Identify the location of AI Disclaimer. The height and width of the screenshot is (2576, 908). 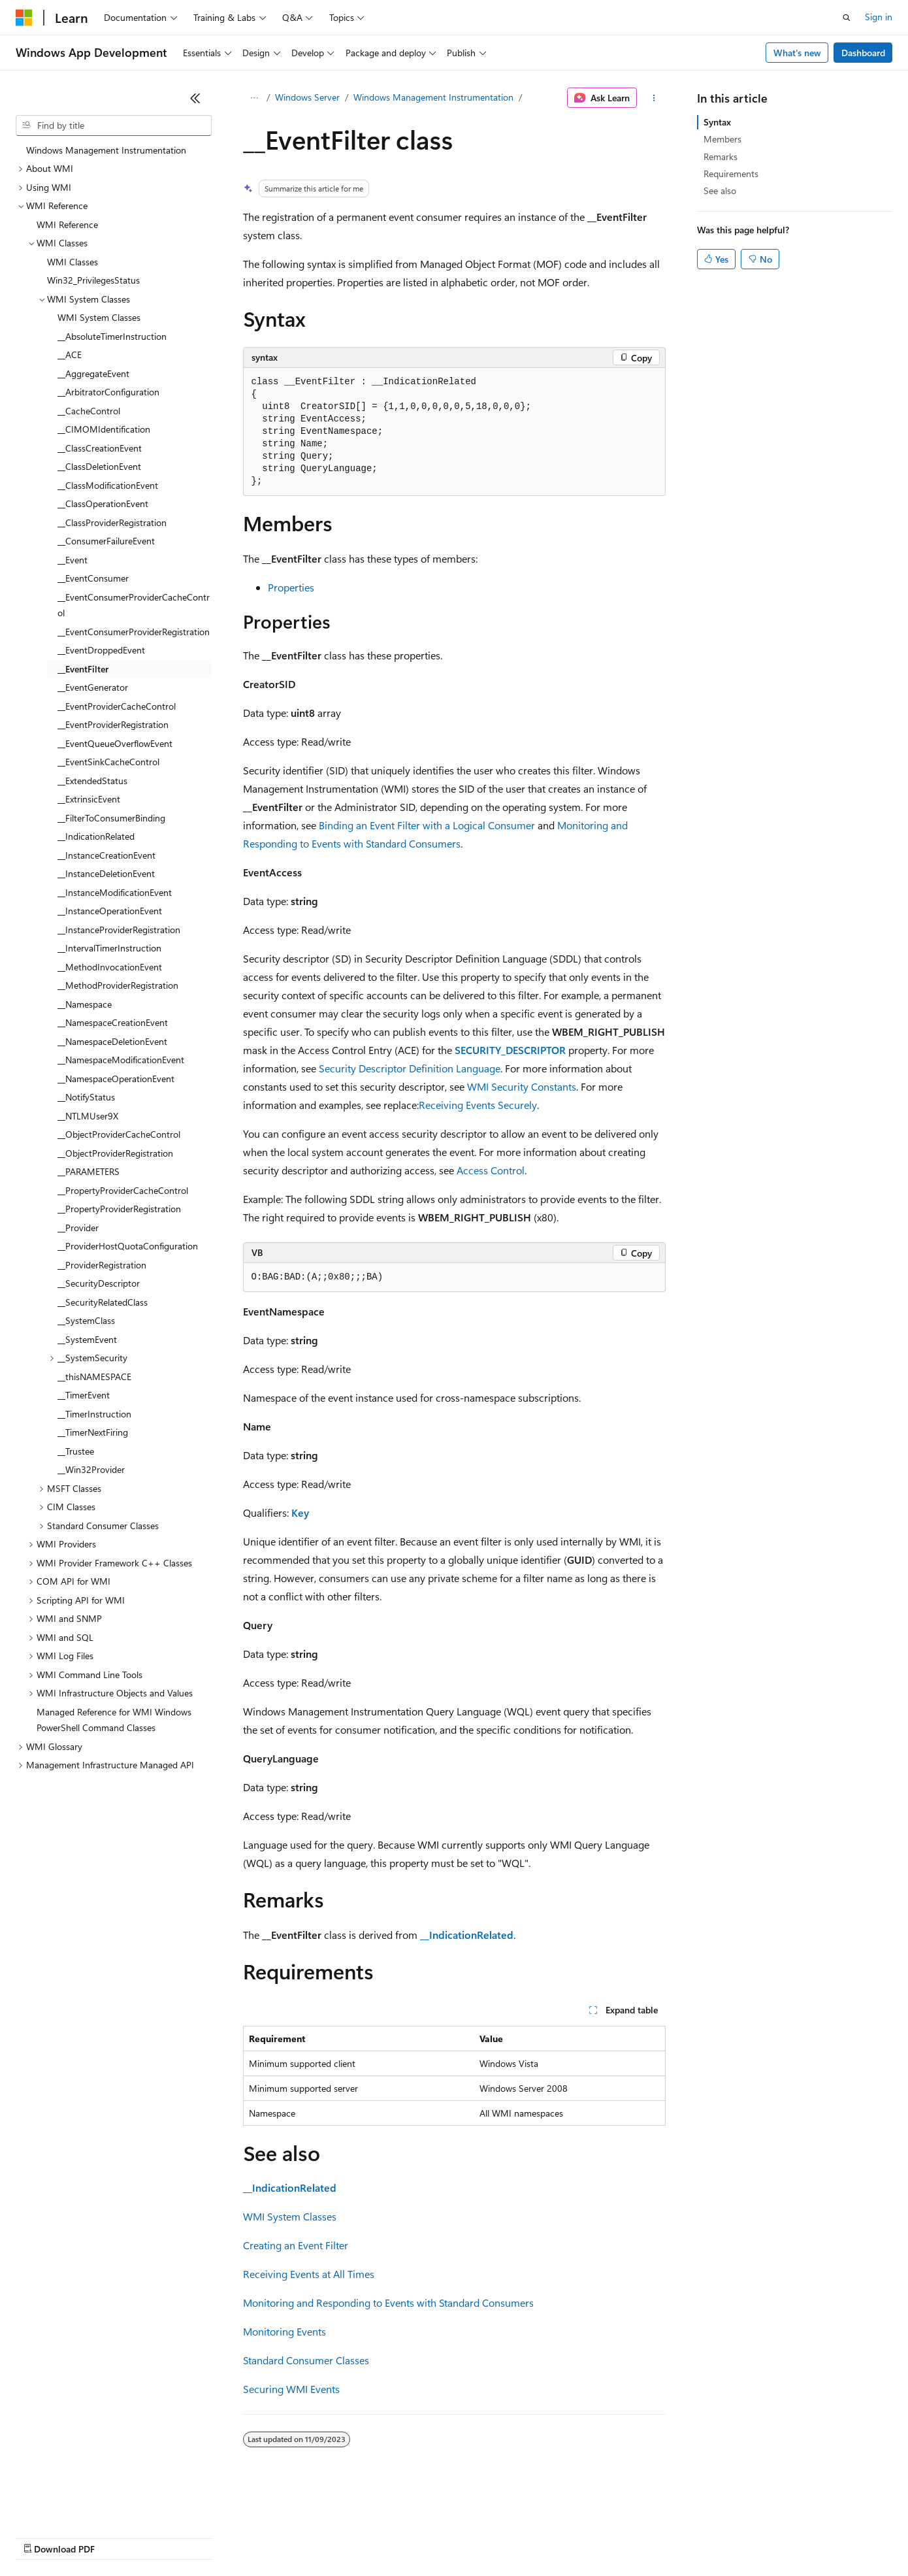
(42, 2536).